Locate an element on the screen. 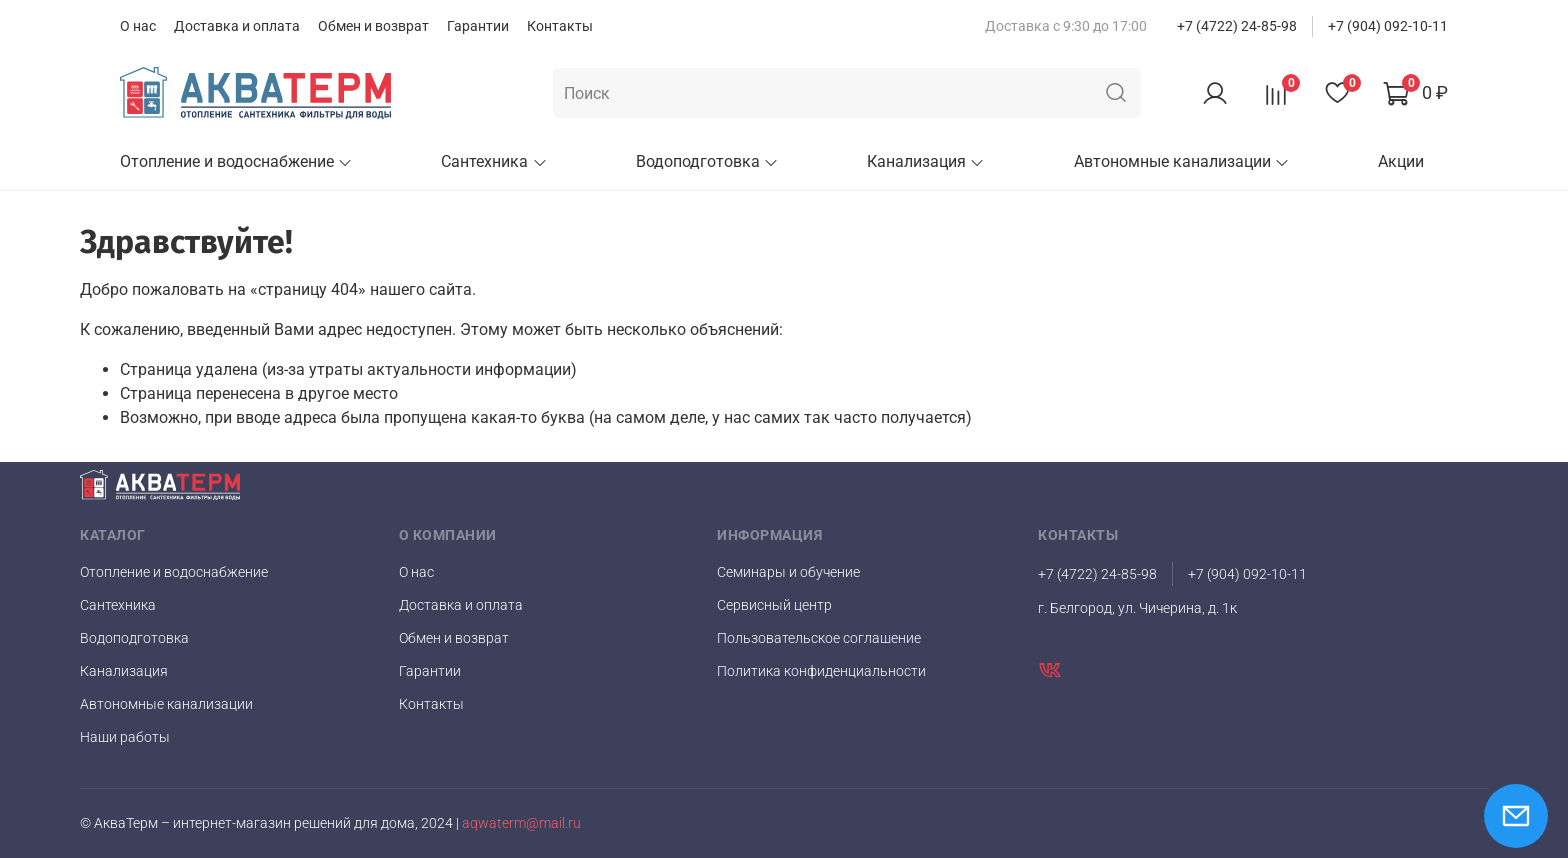  Отопление и водоснабжение is located at coordinates (236, 161).